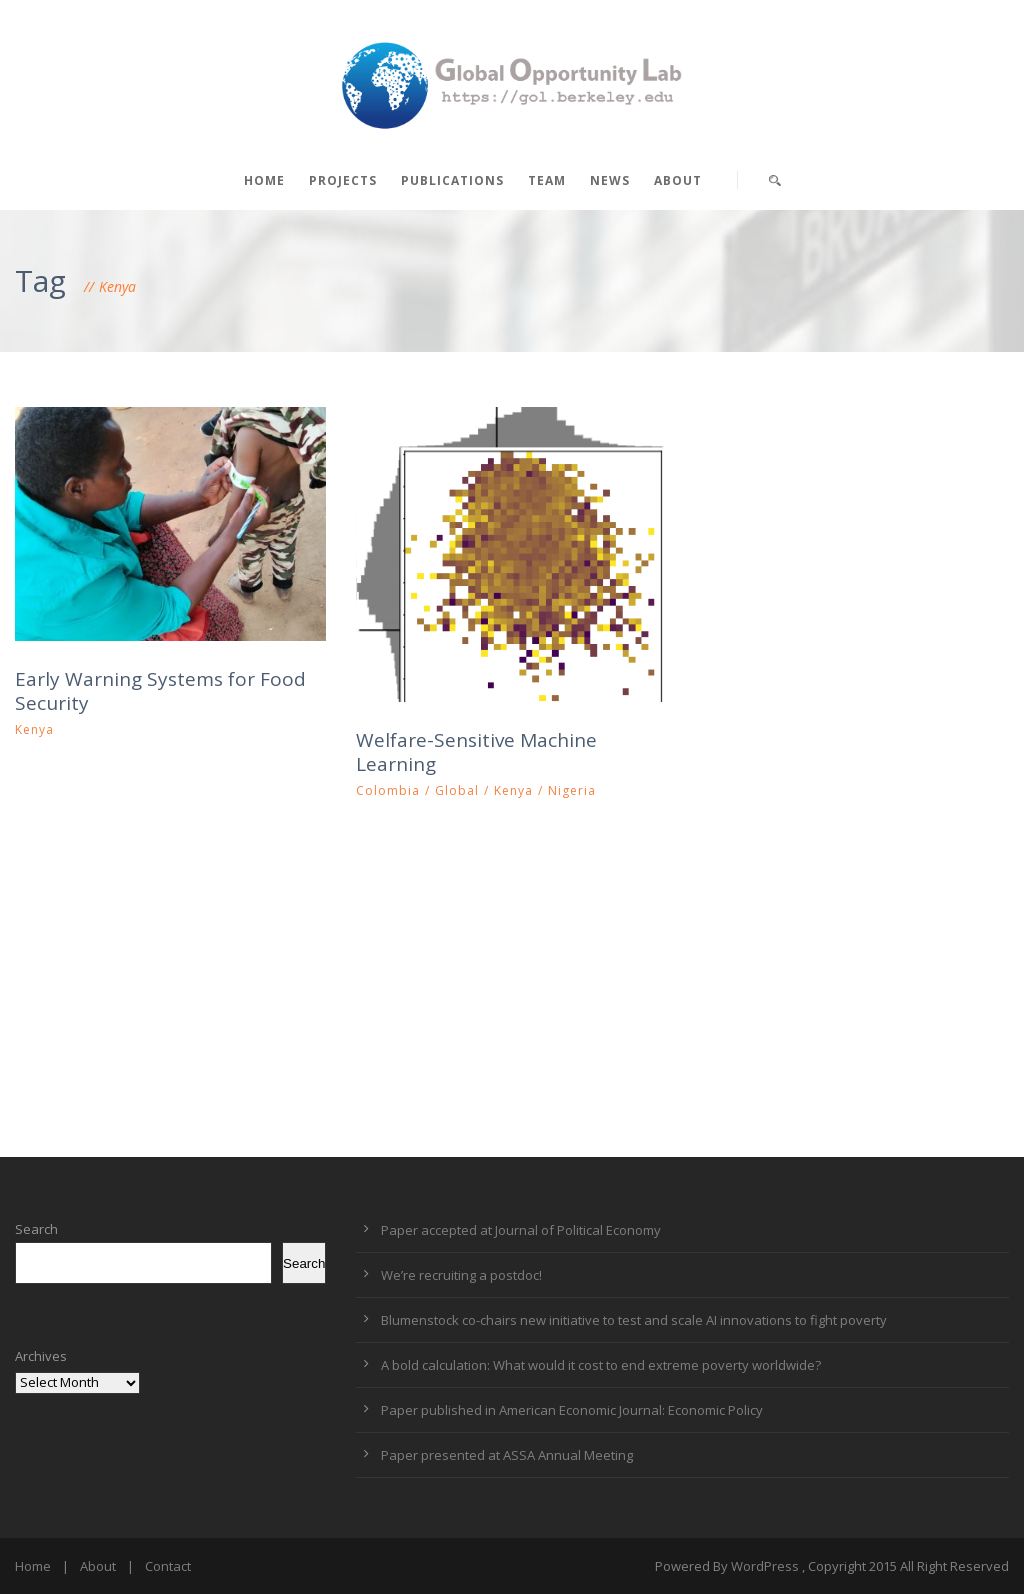 This screenshot has height=1594, width=1024. What do you see at coordinates (610, 180) in the screenshot?
I see `News` at bounding box center [610, 180].